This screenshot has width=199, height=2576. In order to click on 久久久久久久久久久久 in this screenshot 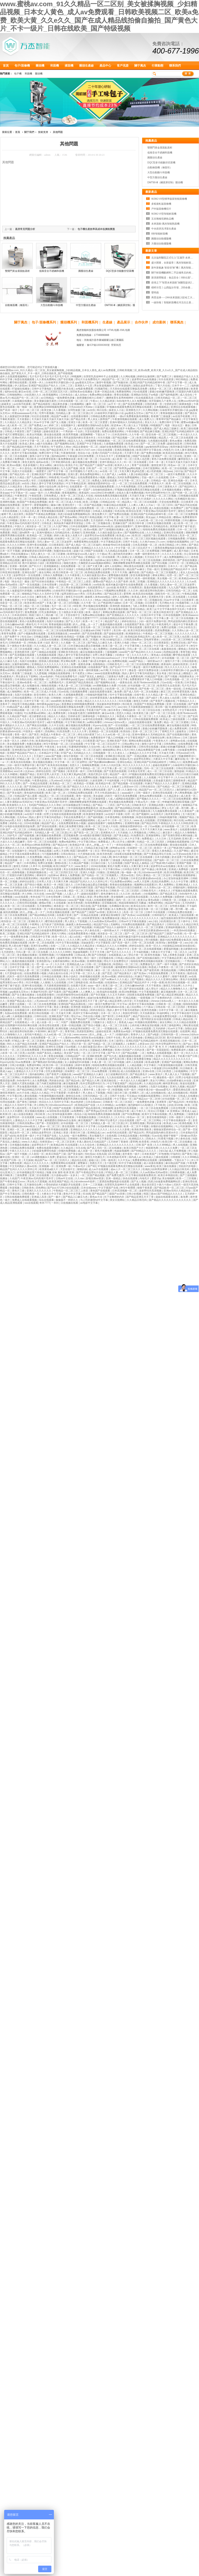, I will do `click(44, 918)`.